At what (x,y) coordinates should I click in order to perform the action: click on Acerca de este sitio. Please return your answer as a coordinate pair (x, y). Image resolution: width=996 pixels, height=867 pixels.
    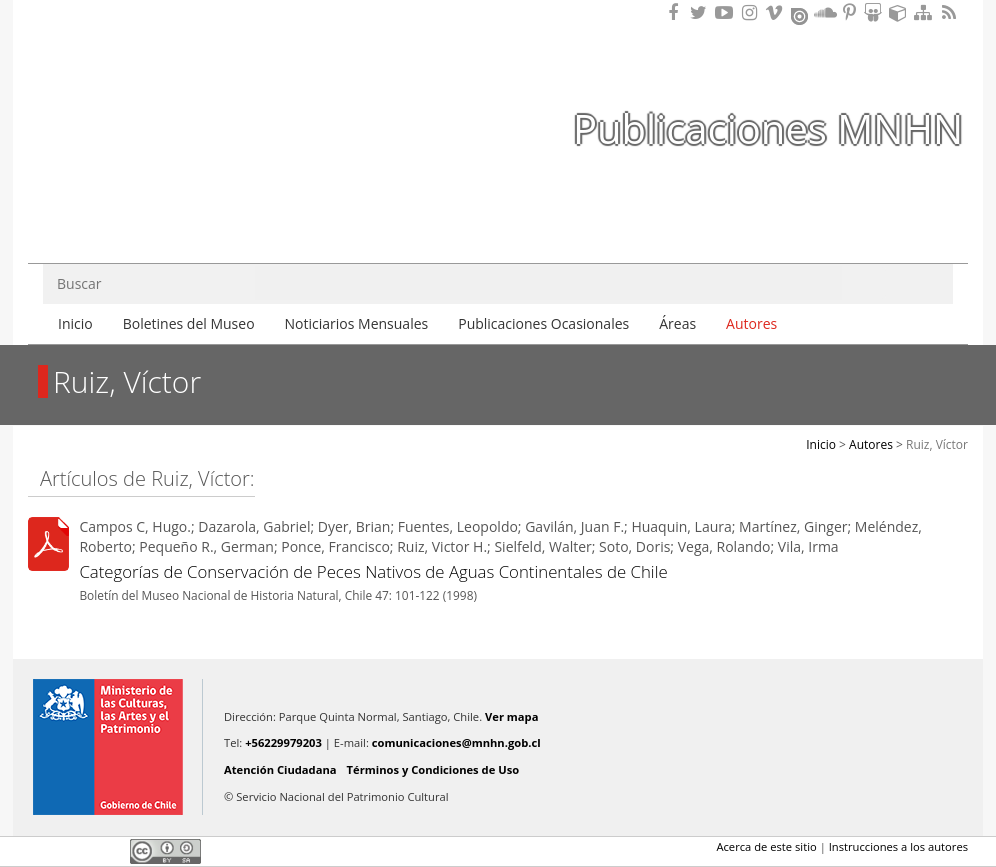
    Looking at the image, I should click on (766, 846).